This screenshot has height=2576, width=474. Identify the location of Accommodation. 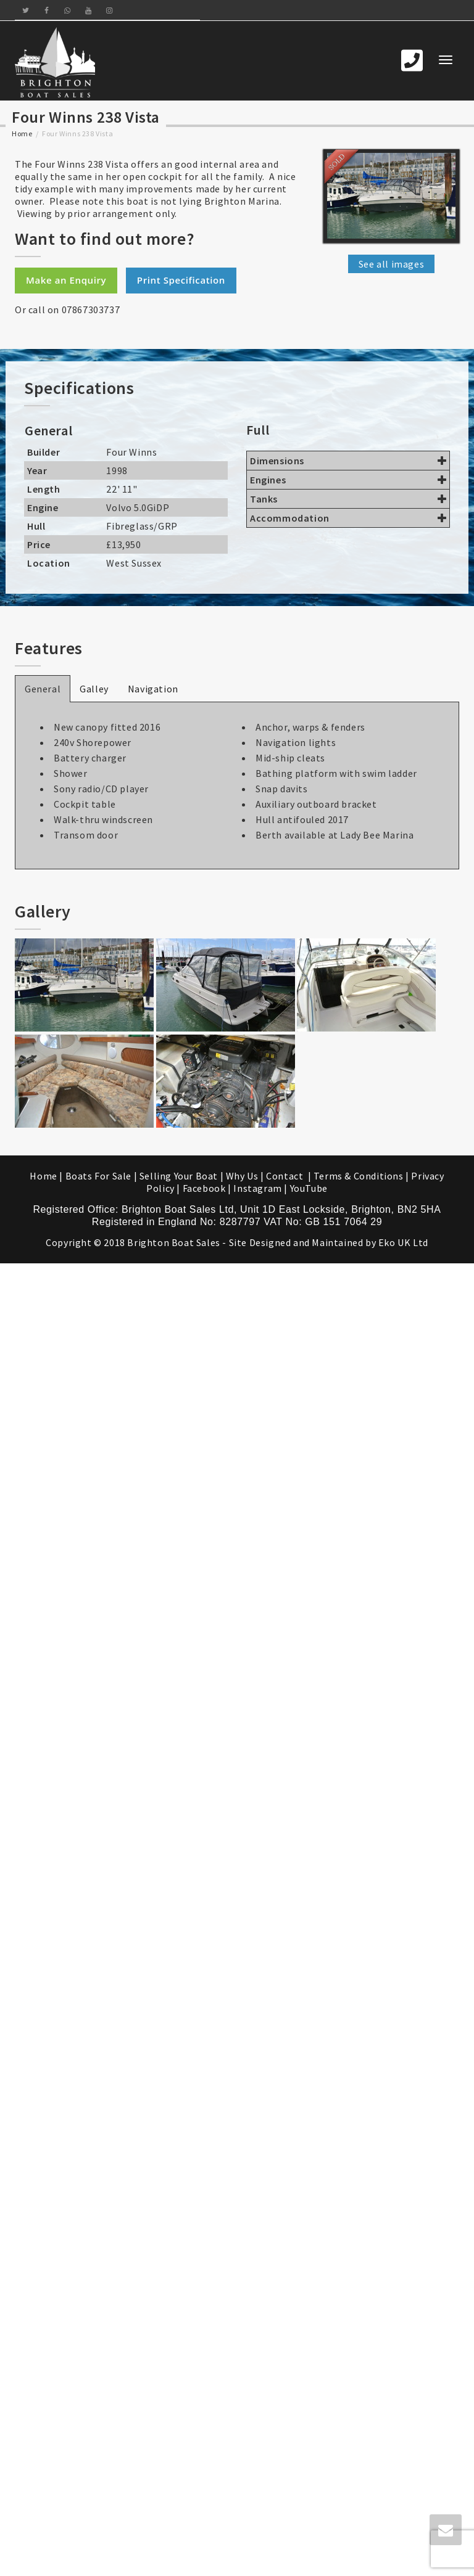
(348, 518).